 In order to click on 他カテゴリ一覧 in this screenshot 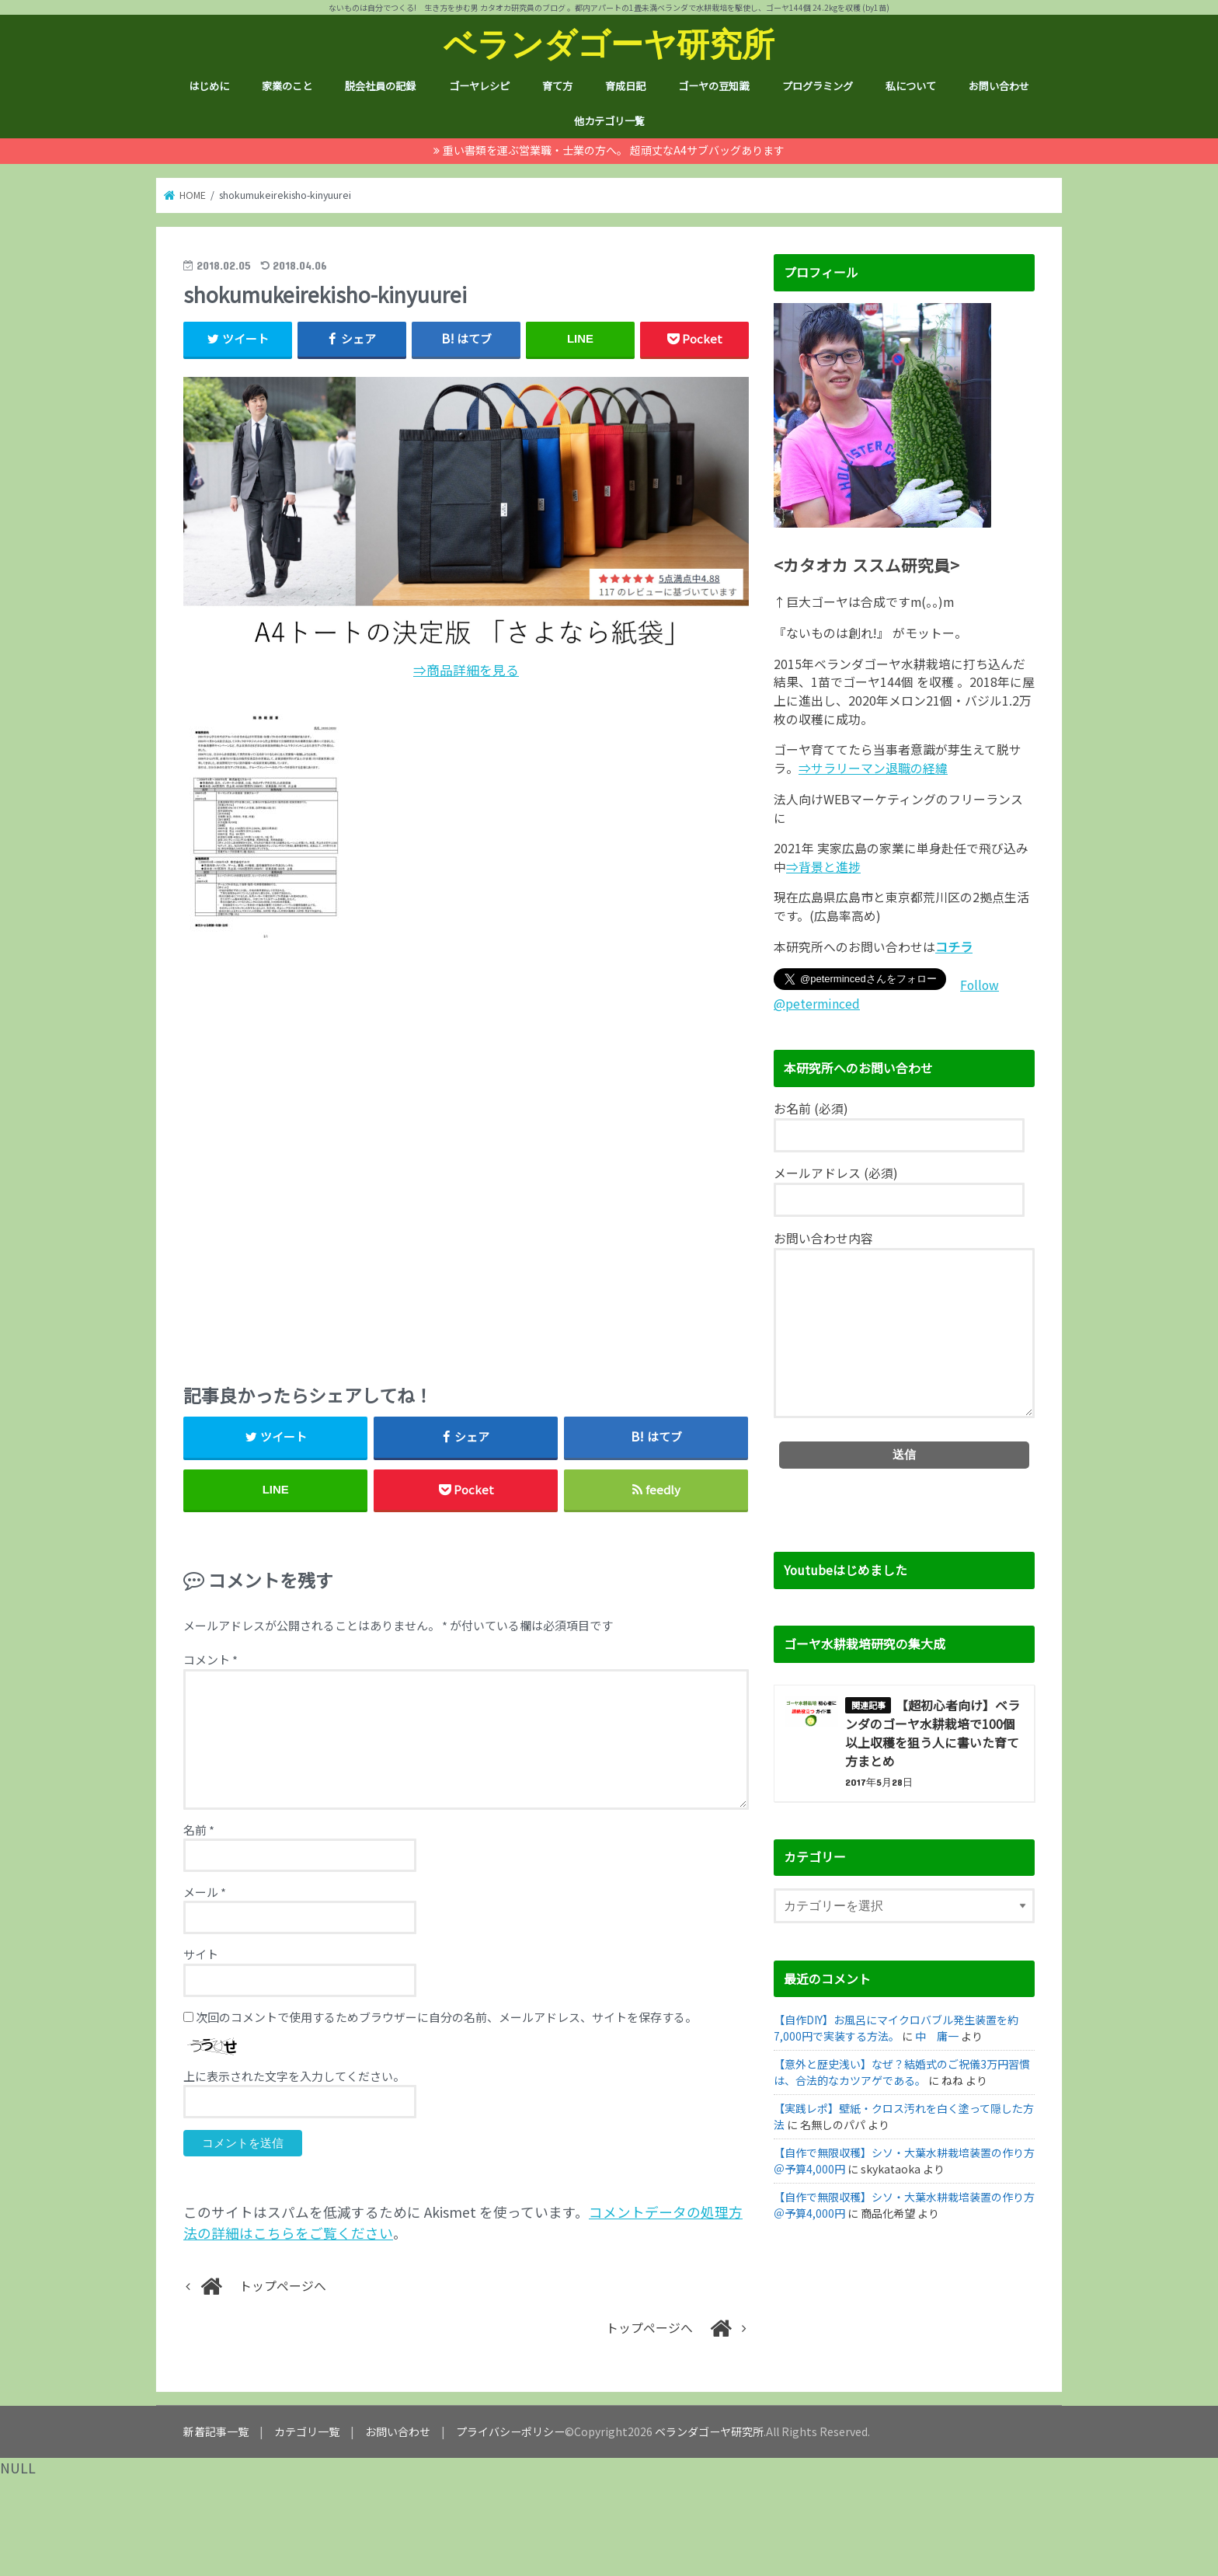, I will do `click(609, 120)`.